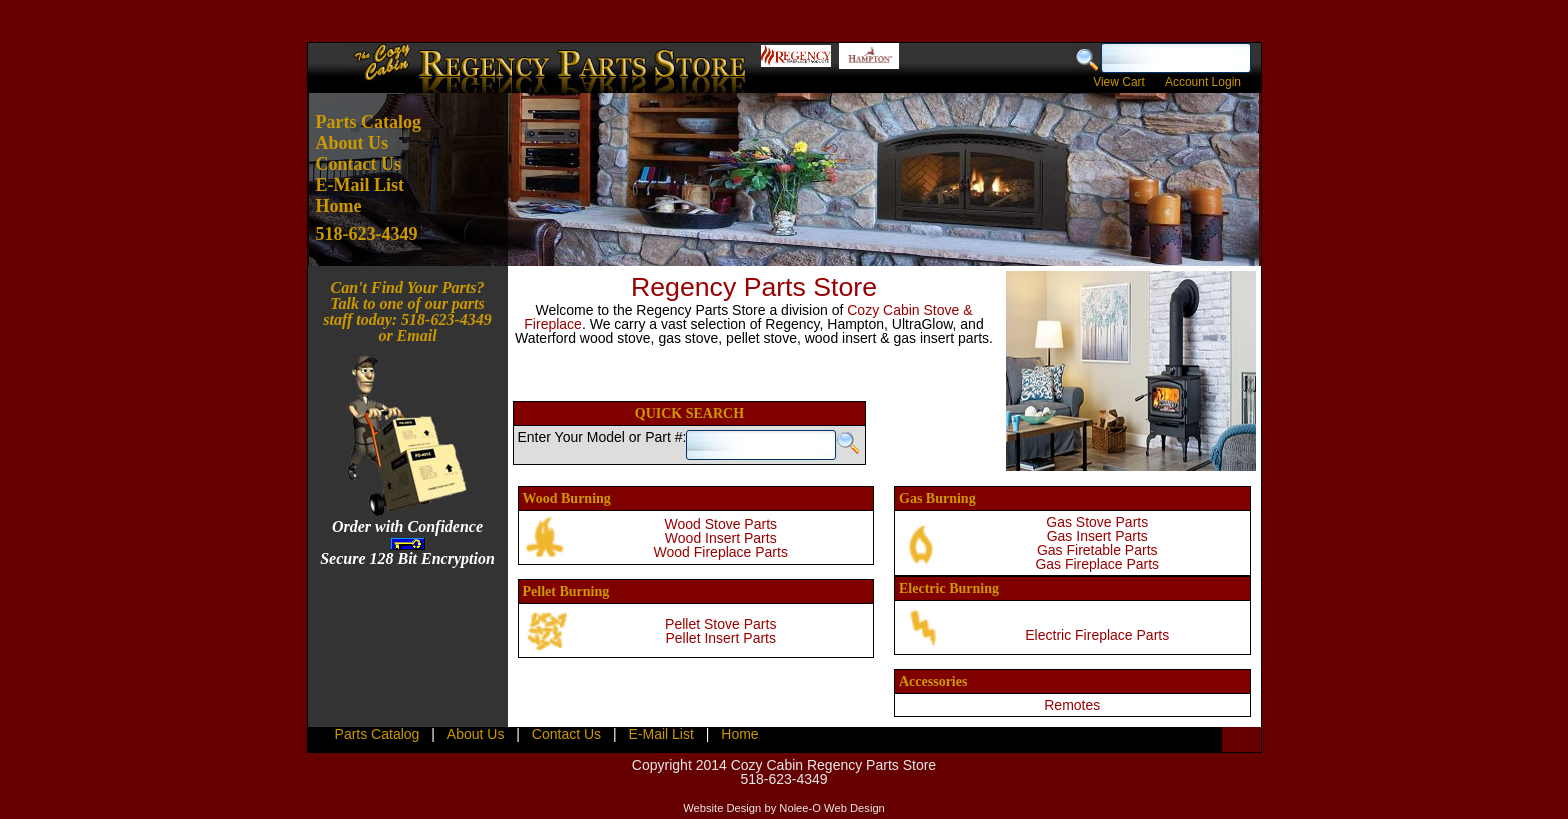  I want to click on Gas Insert Parts, so click(1097, 536).